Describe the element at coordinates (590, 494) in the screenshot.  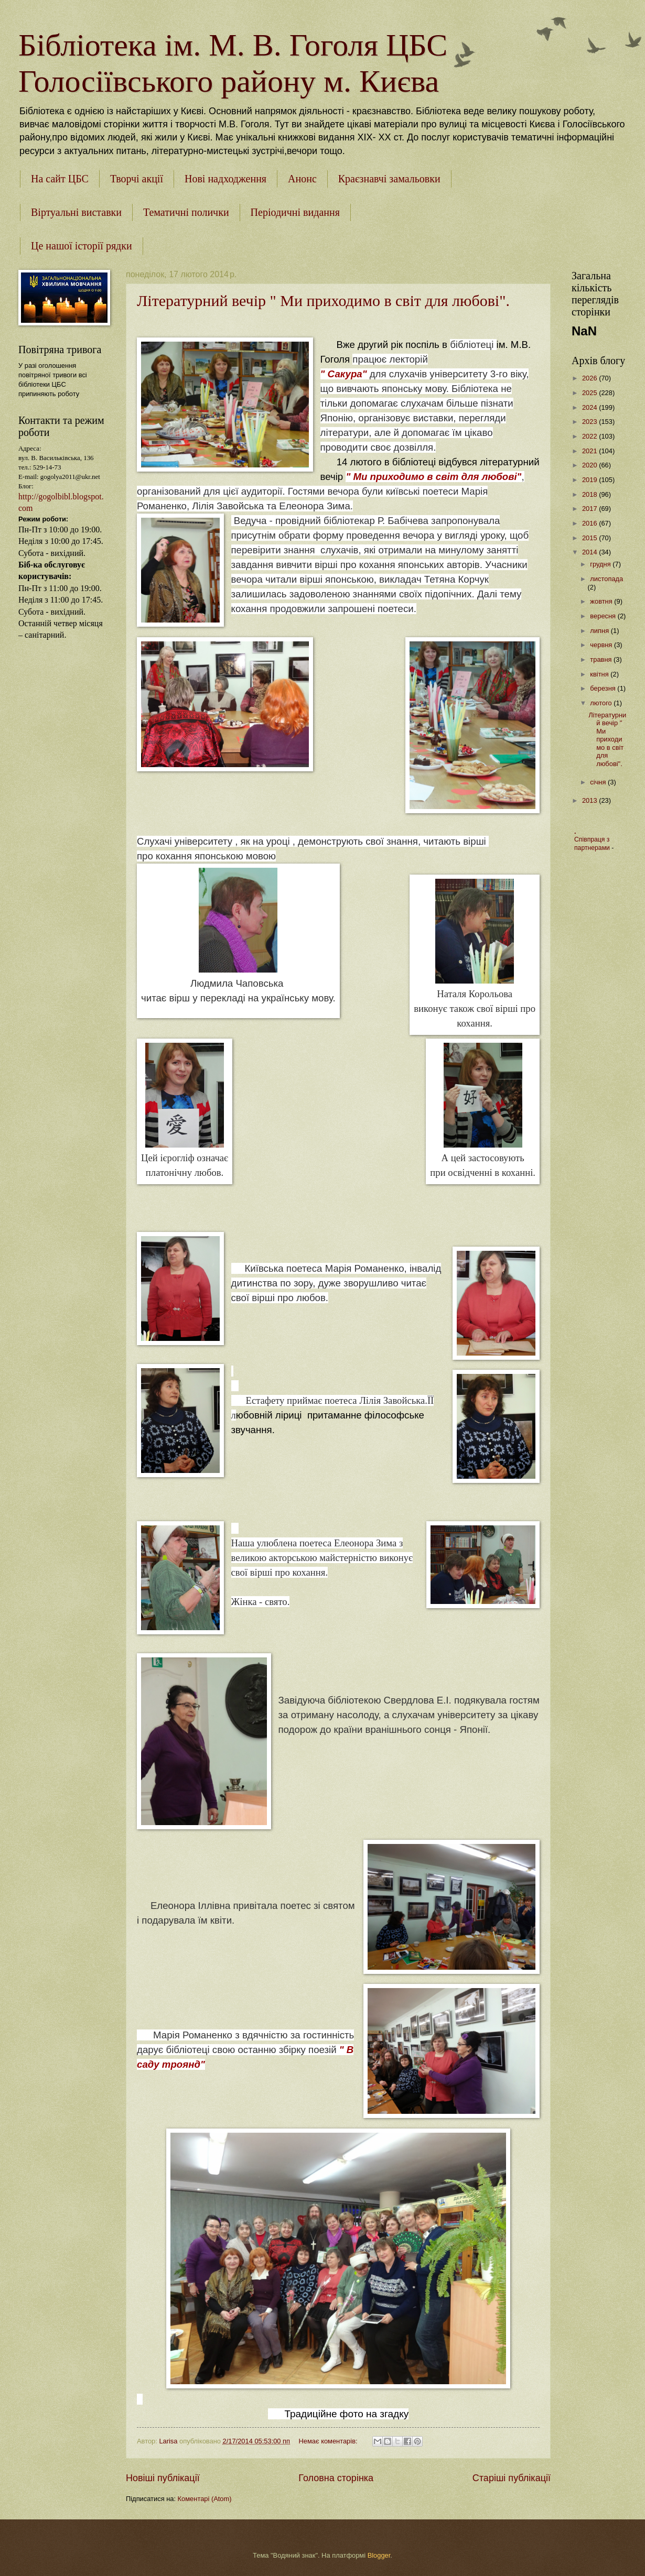
I see `2018` at that location.